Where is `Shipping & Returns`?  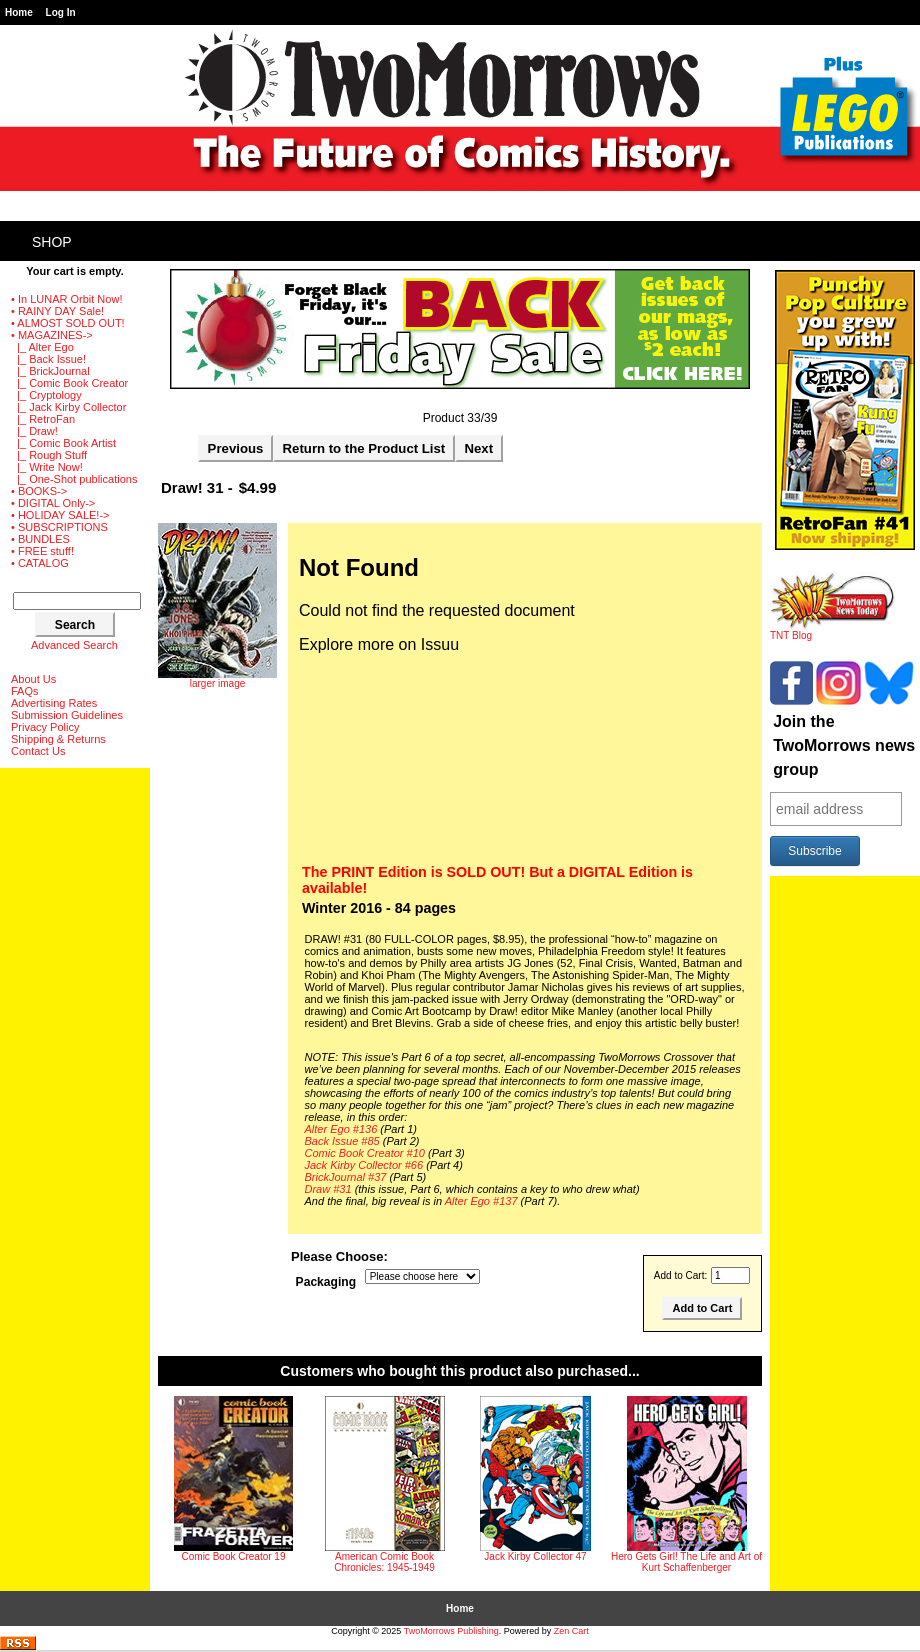 Shipping & Returns is located at coordinates (58, 739).